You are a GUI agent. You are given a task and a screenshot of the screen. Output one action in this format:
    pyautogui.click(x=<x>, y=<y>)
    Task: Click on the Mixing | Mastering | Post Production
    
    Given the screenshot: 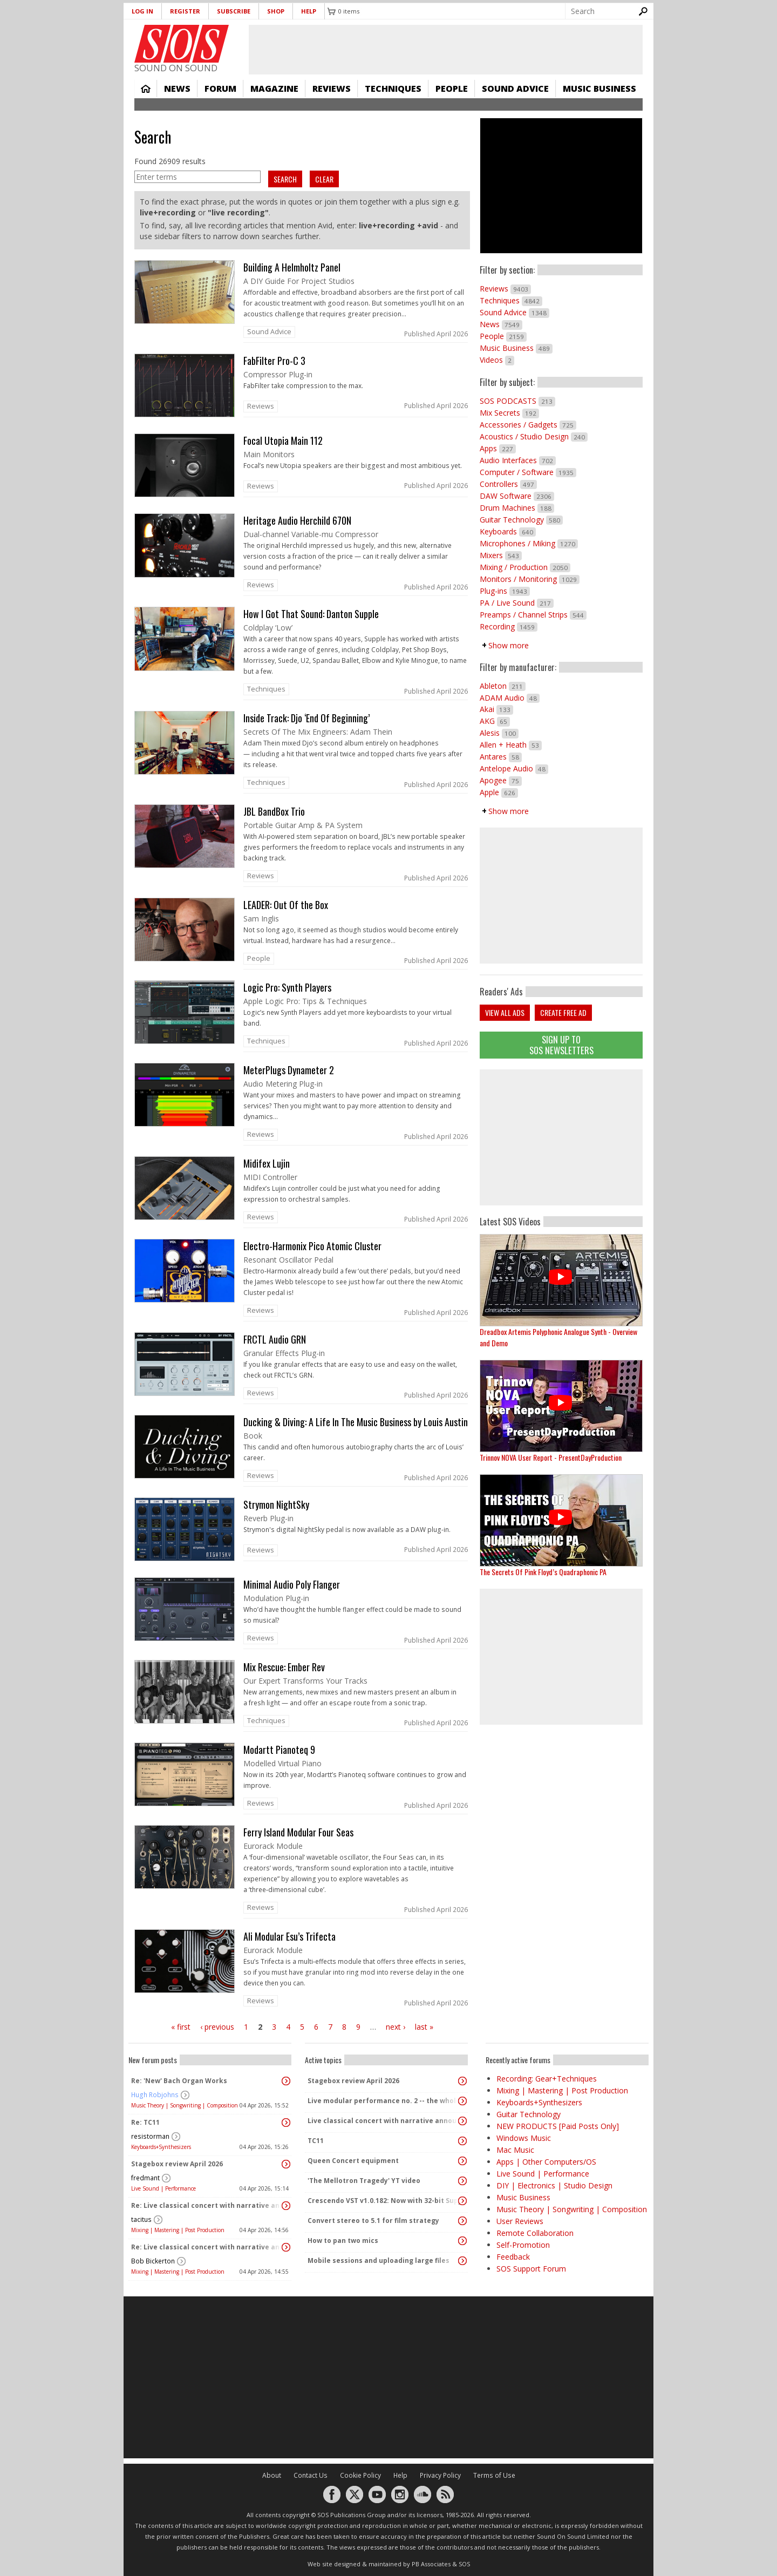 What is the action you would take?
    pyautogui.click(x=177, y=2230)
    